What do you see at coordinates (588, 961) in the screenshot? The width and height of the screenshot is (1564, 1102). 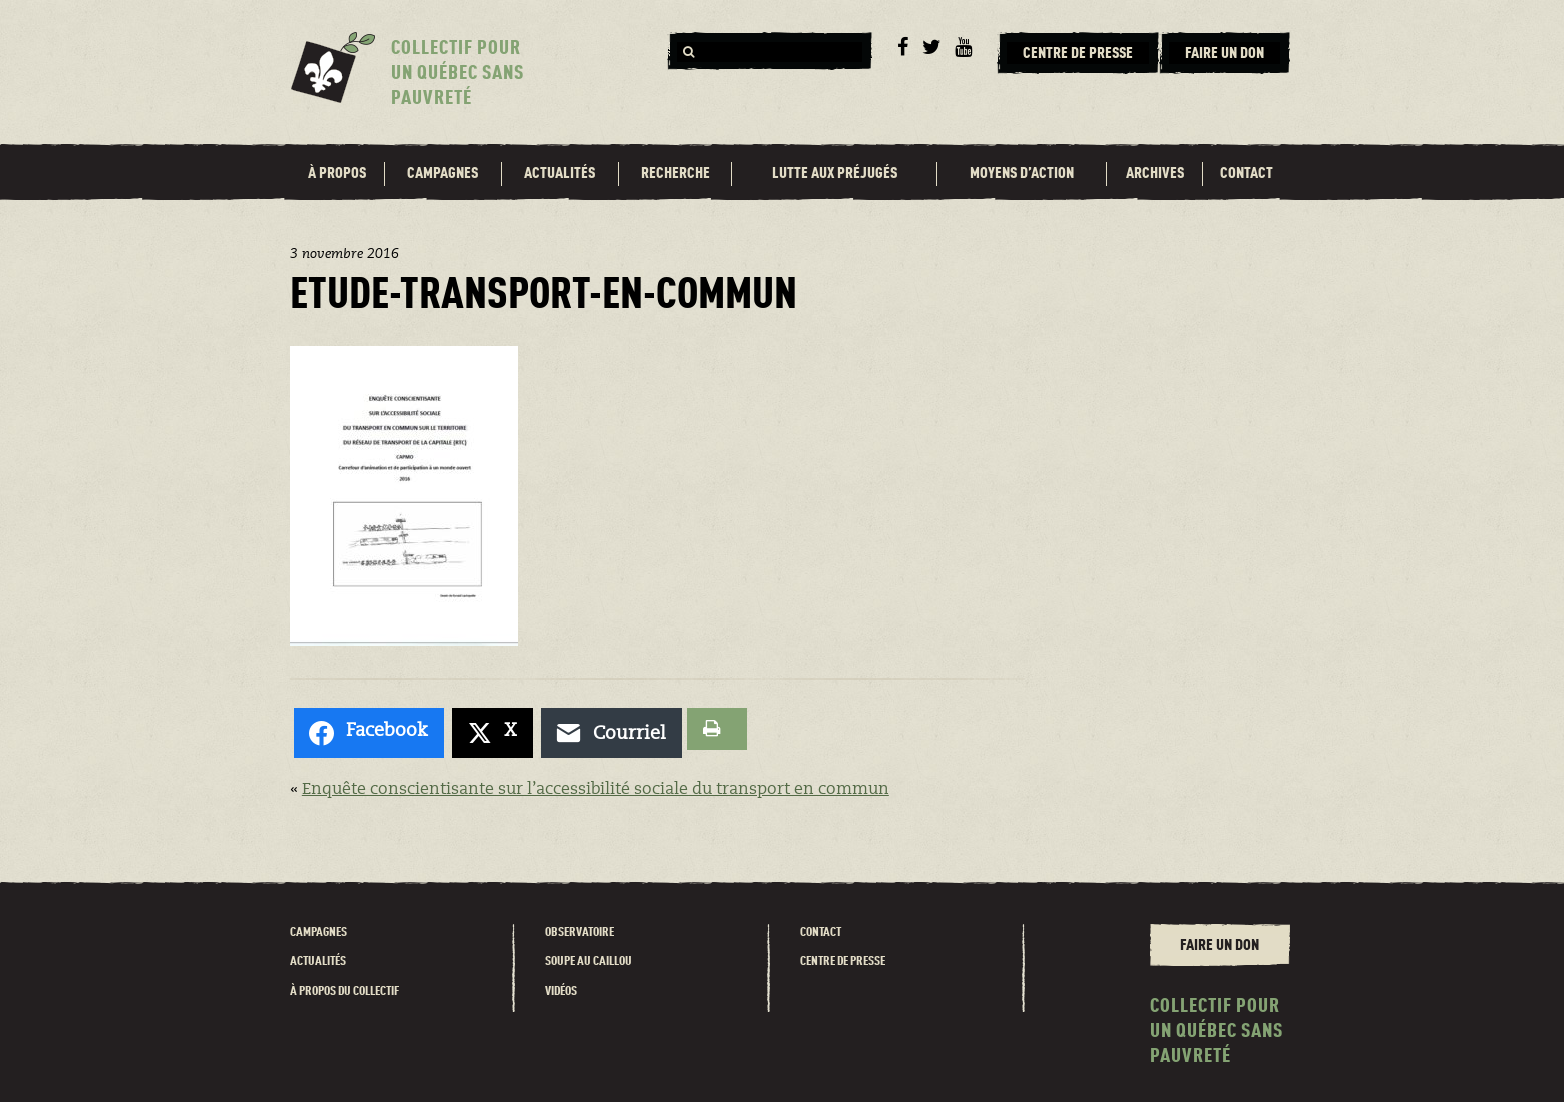 I see `Soupe au caillou` at bounding box center [588, 961].